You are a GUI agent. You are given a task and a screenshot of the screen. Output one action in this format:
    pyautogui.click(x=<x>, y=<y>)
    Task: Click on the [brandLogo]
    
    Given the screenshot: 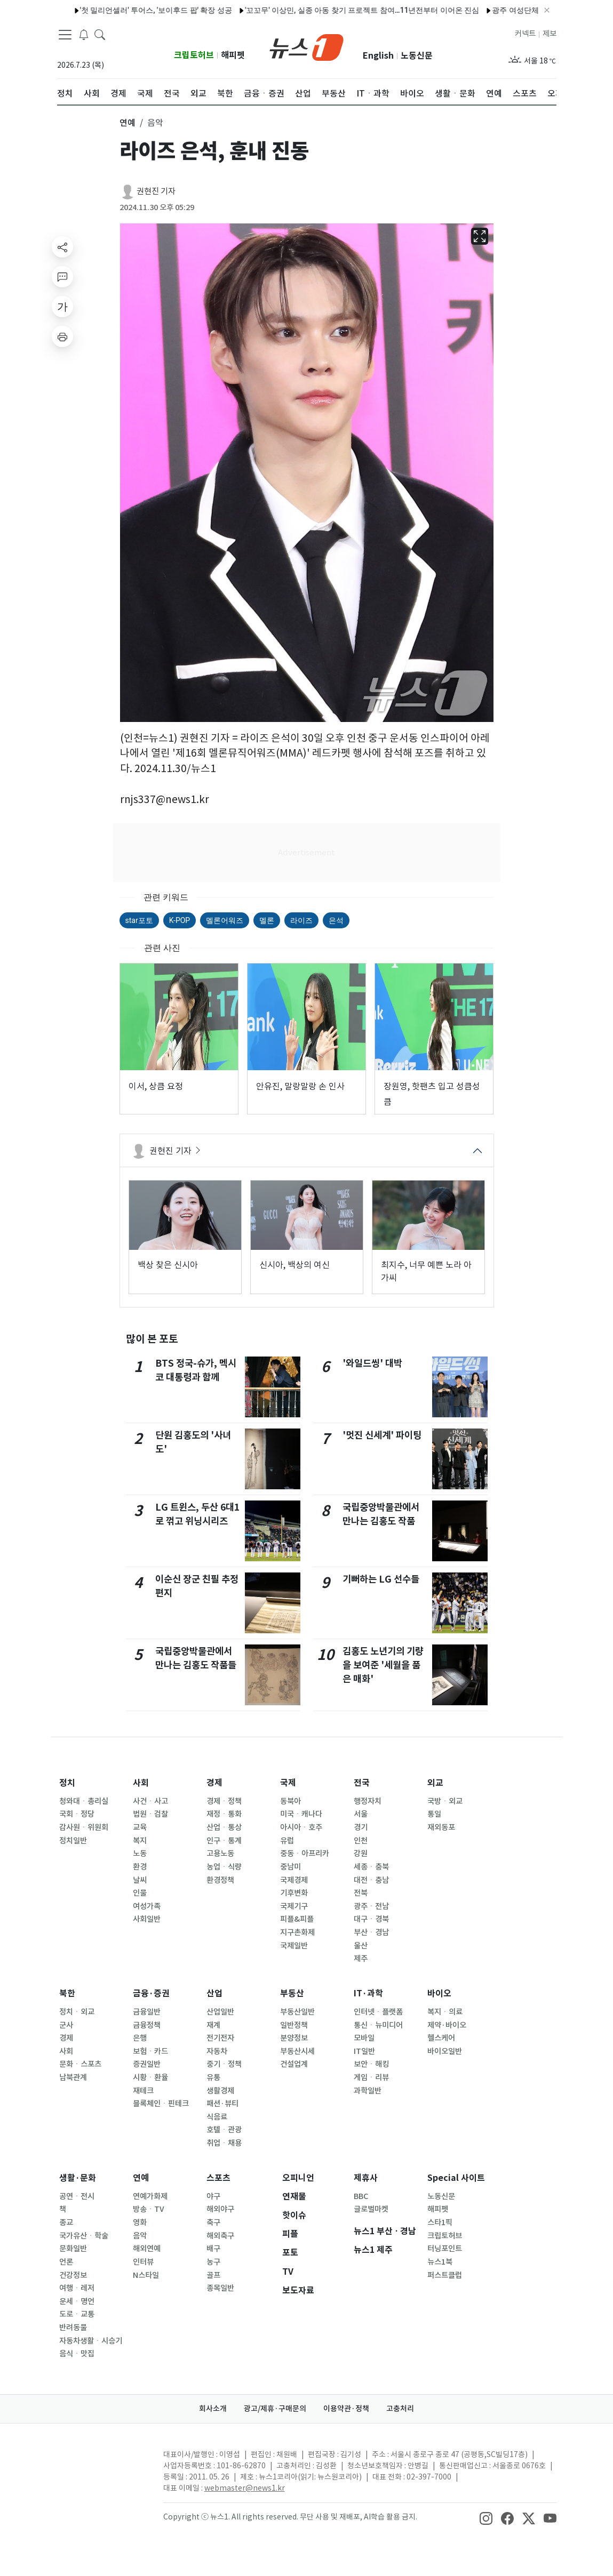 What is the action you would take?
    pyautogui.click(x=306, y=46)
    